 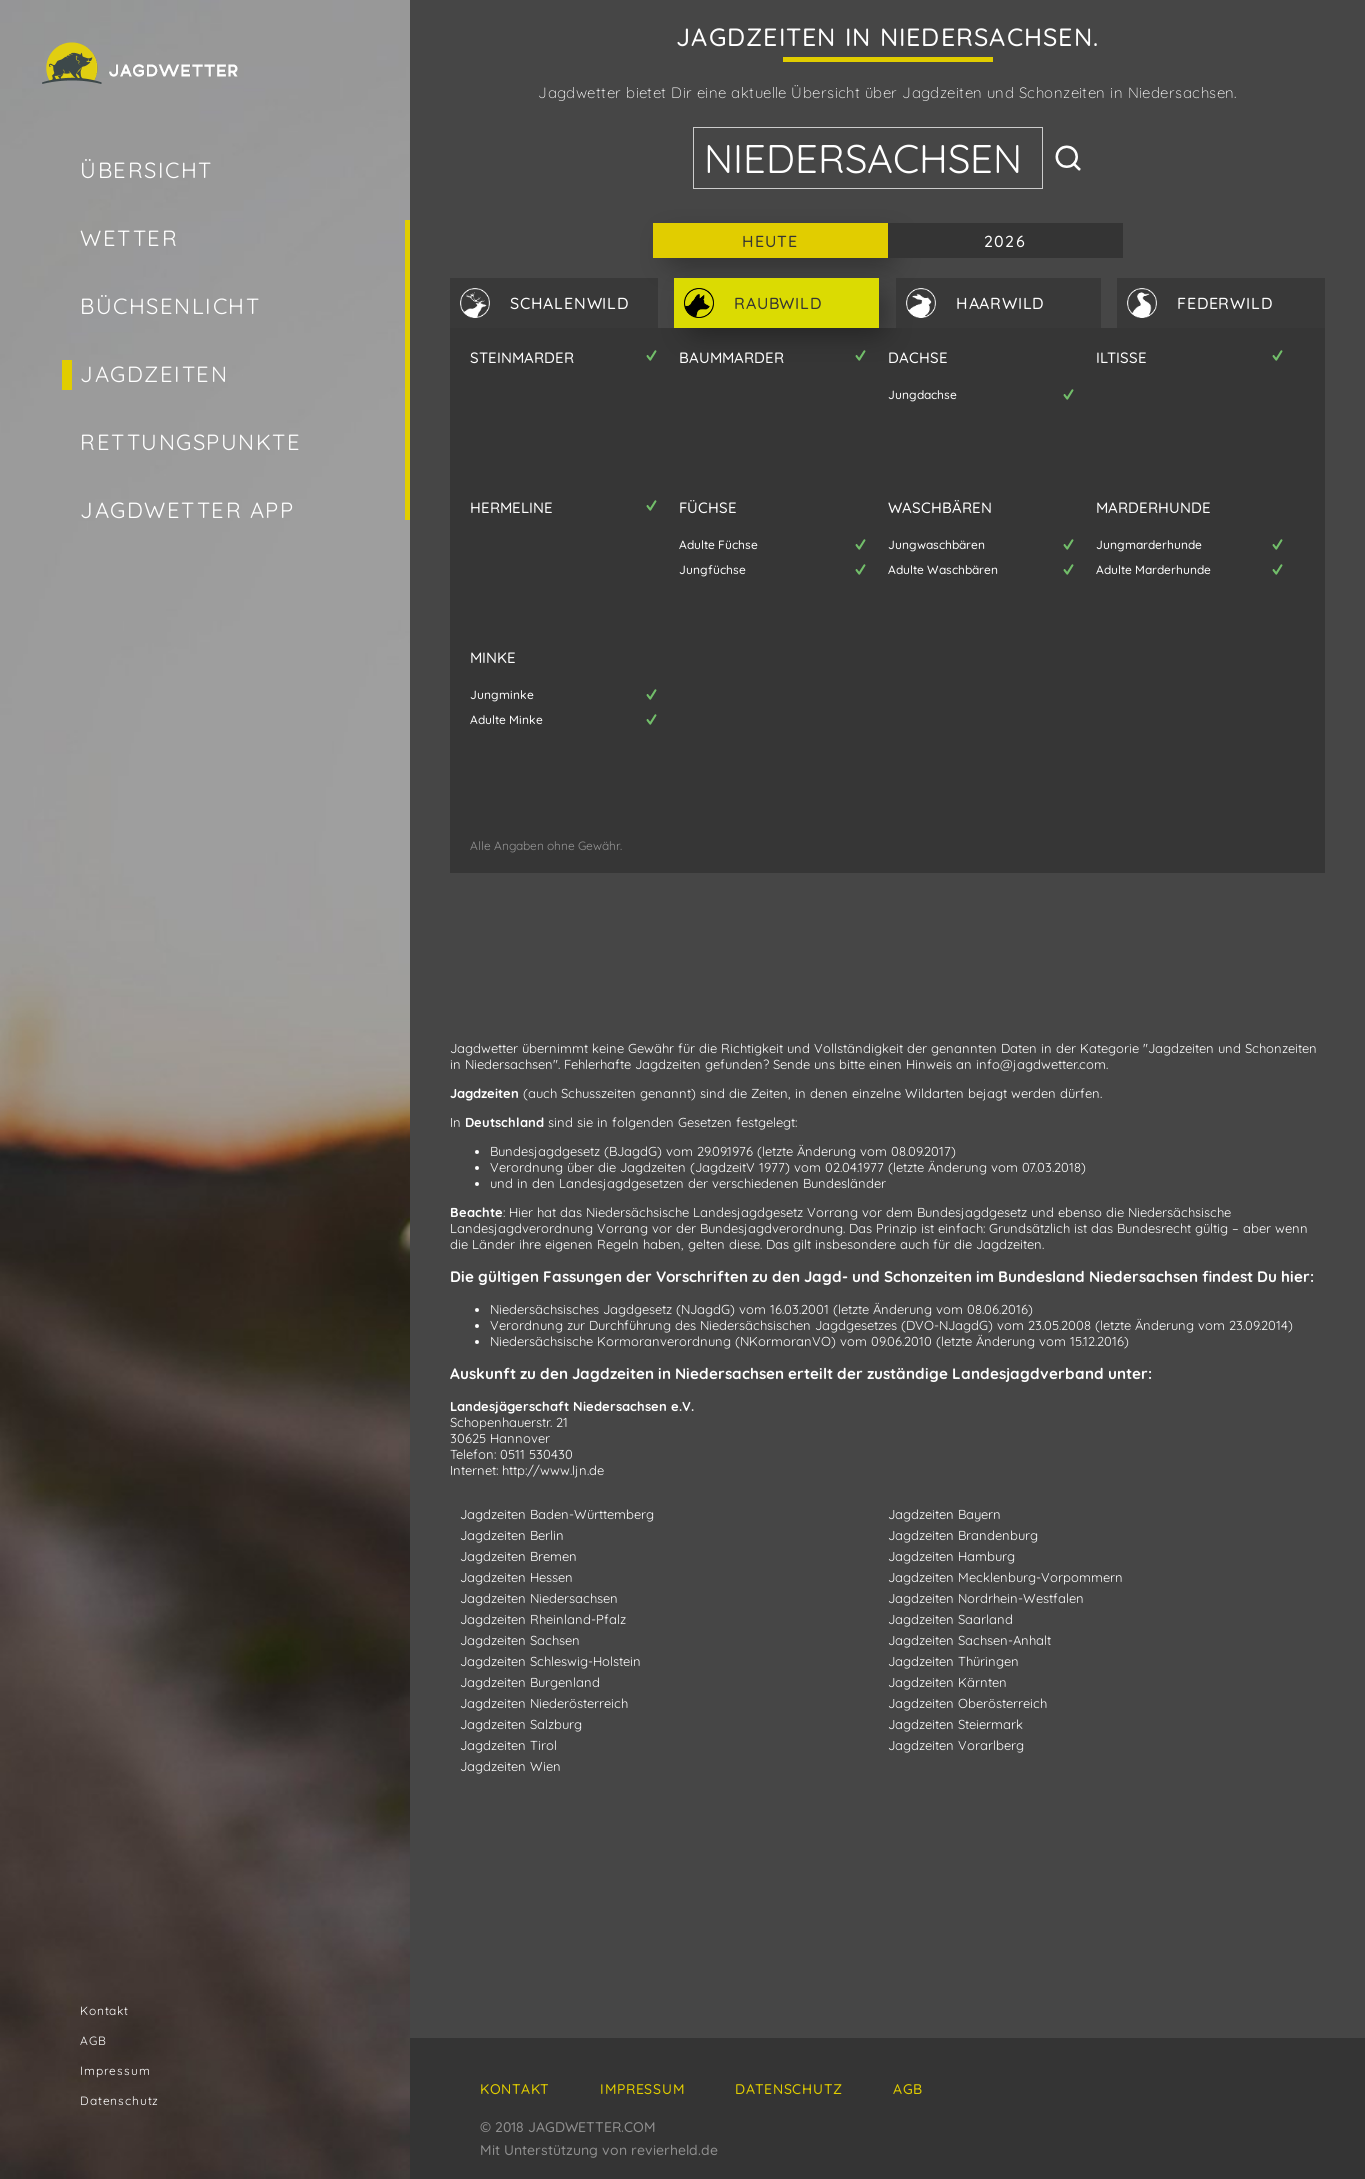 I want to click on Heute, so click(x=770, y=241).